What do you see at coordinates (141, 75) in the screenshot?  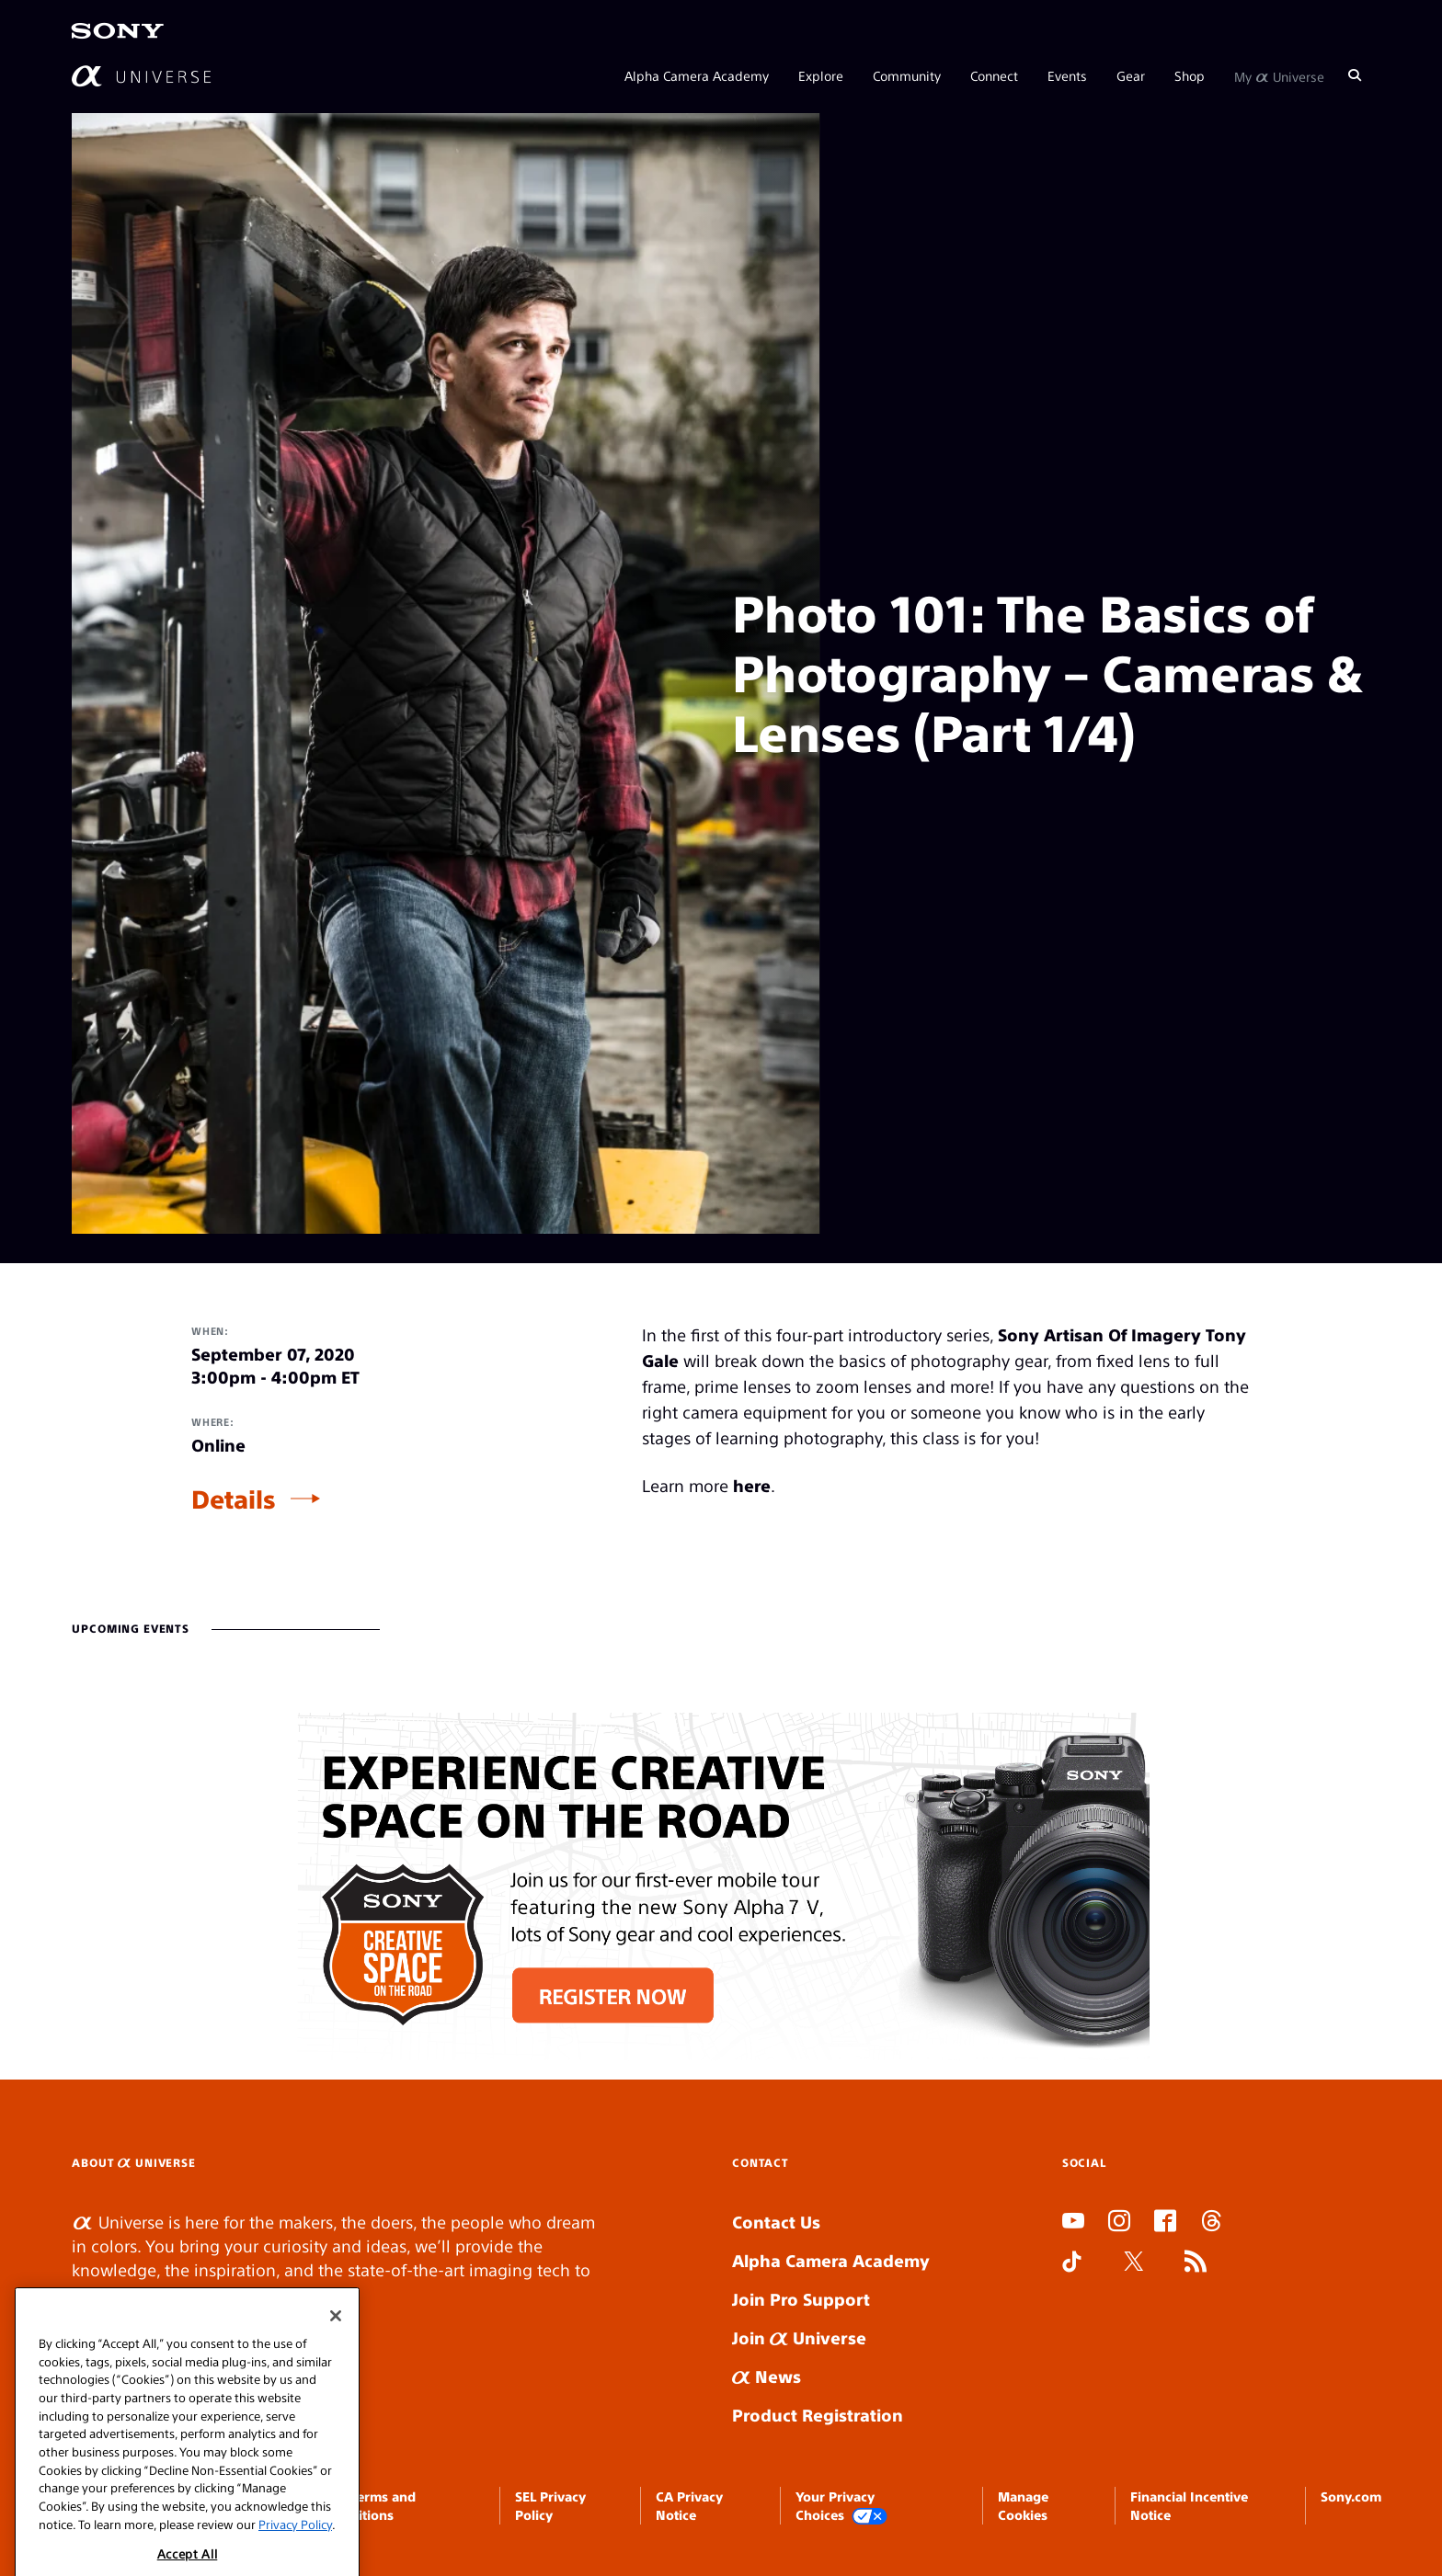 I see `[AlphaUniverse Homepage]` at bounding box center [141, 75].